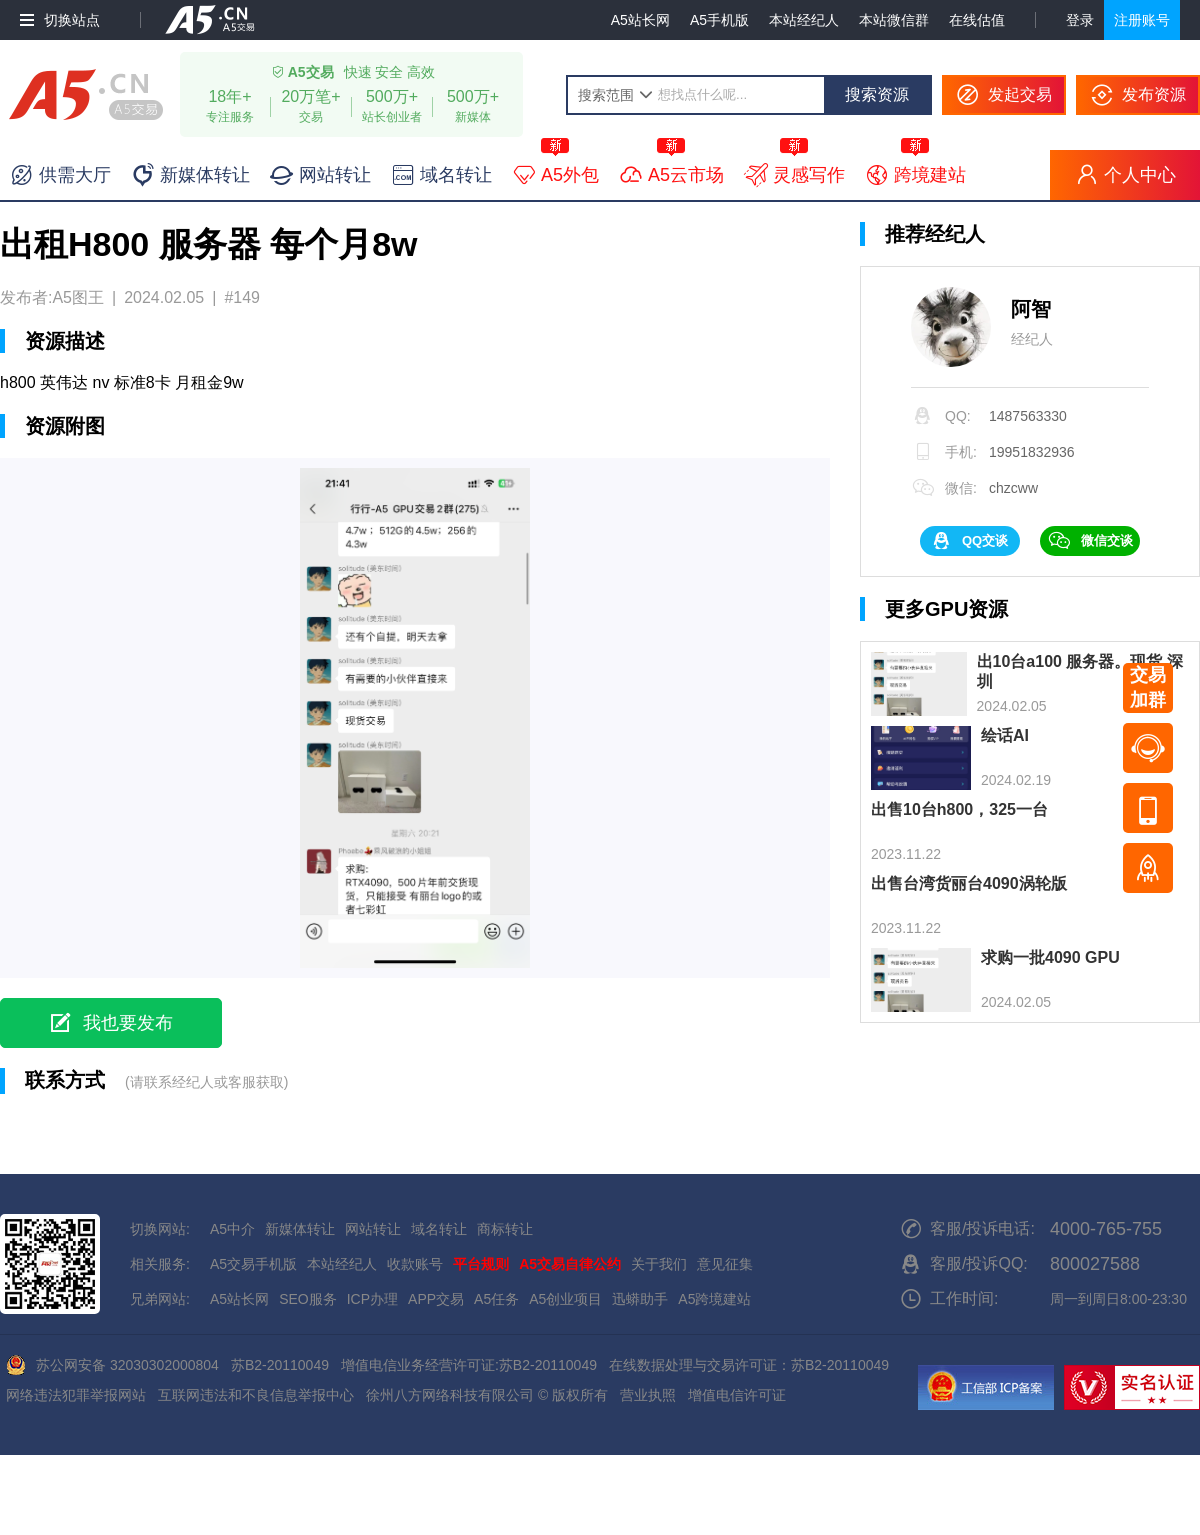 This screenshot has width=1200, height=1535. Describe the element at coordinates (659, 1264) in the screenshot. I see `关于我们` at that location.